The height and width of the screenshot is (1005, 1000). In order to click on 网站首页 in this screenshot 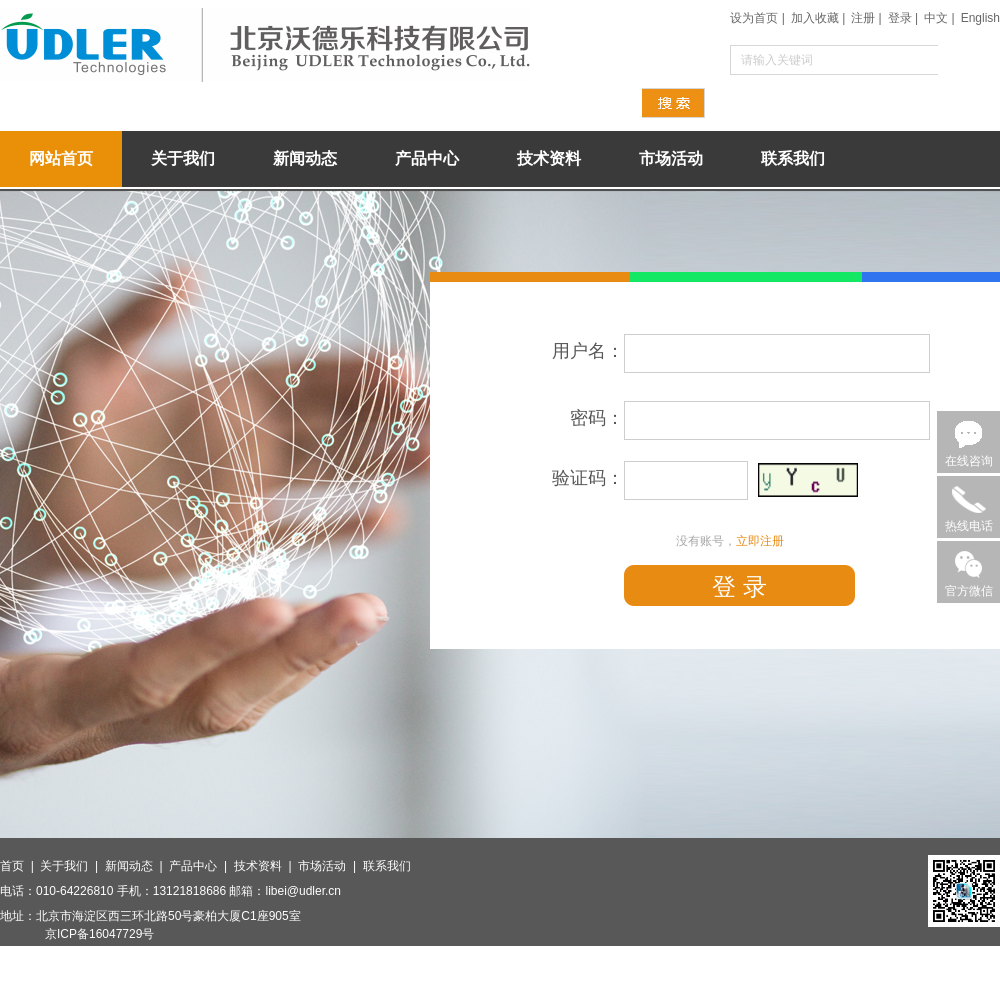, I will do `click(61, 158)`.